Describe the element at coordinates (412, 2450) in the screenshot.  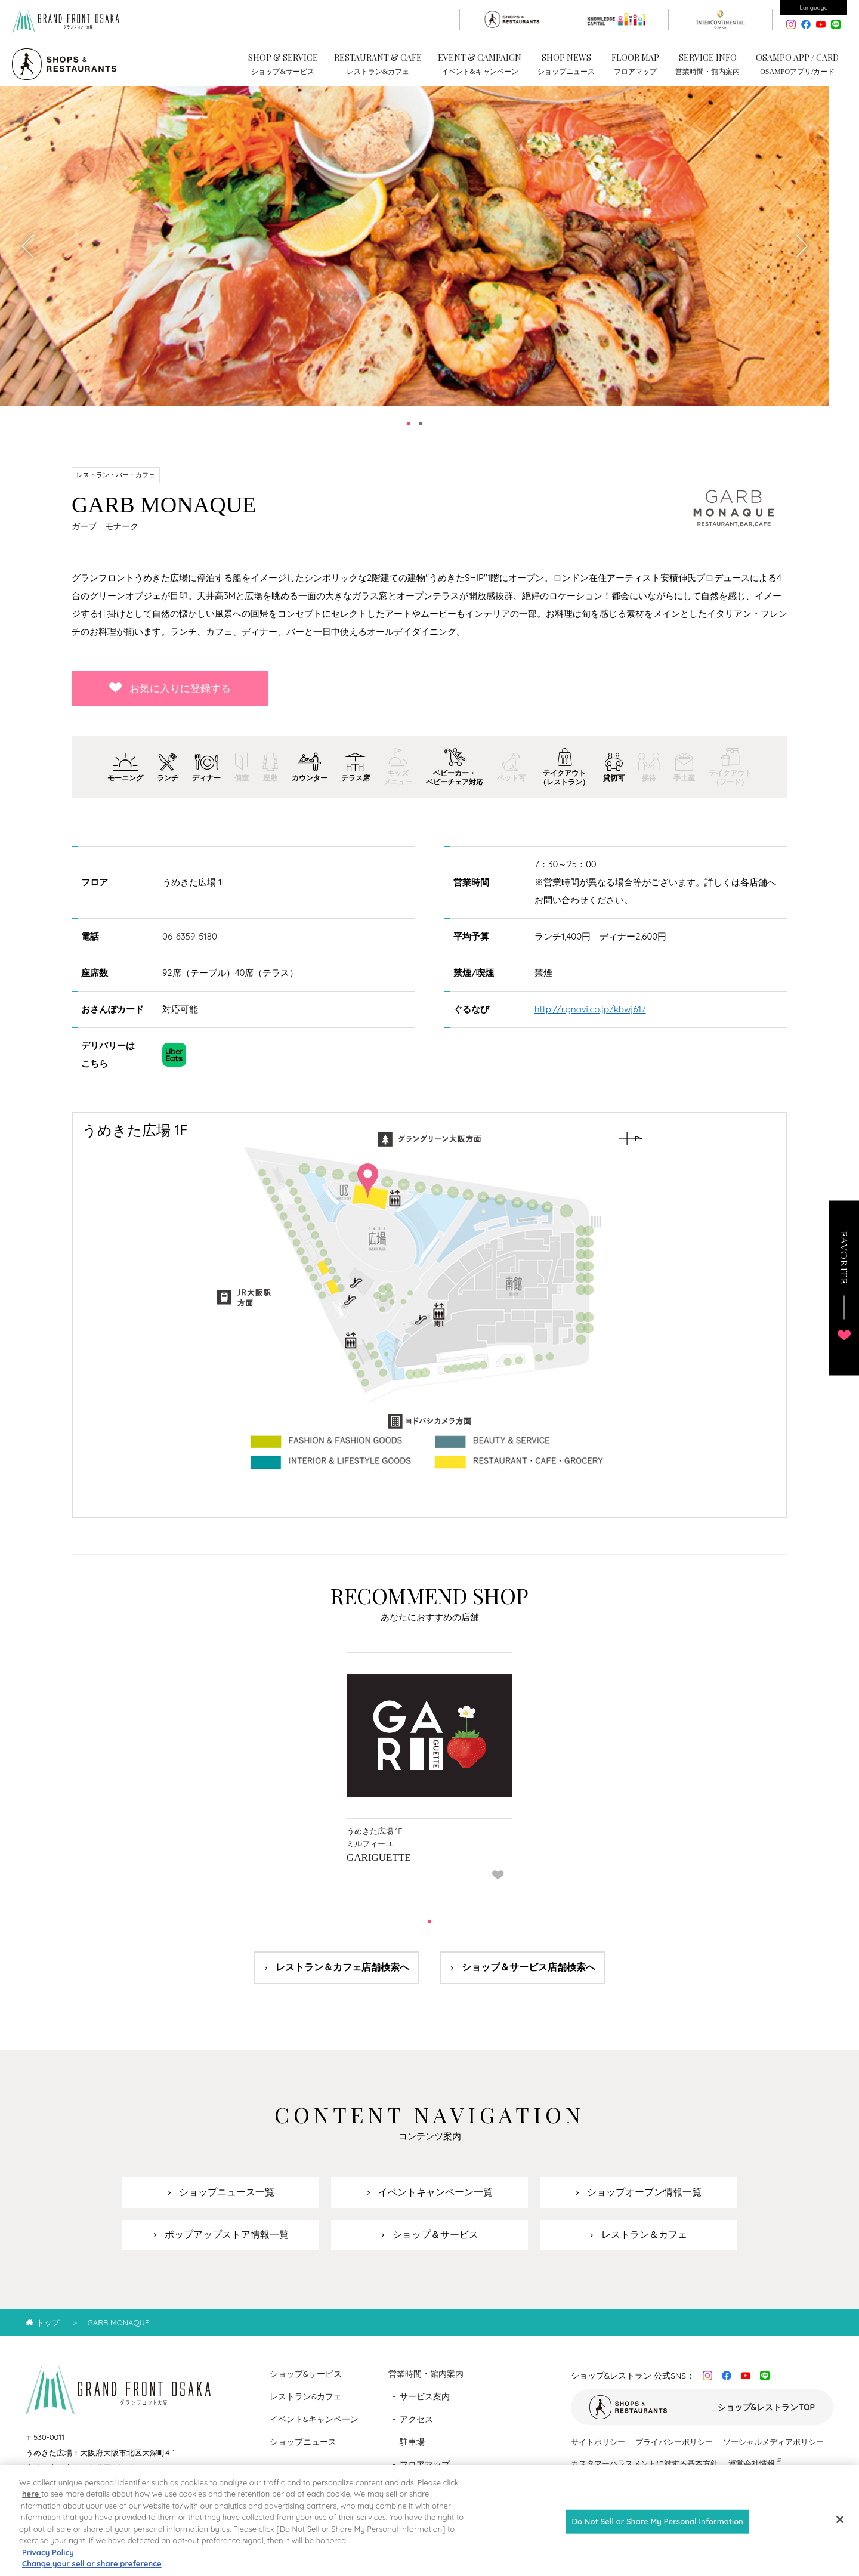
I see `駐車場` at that location.